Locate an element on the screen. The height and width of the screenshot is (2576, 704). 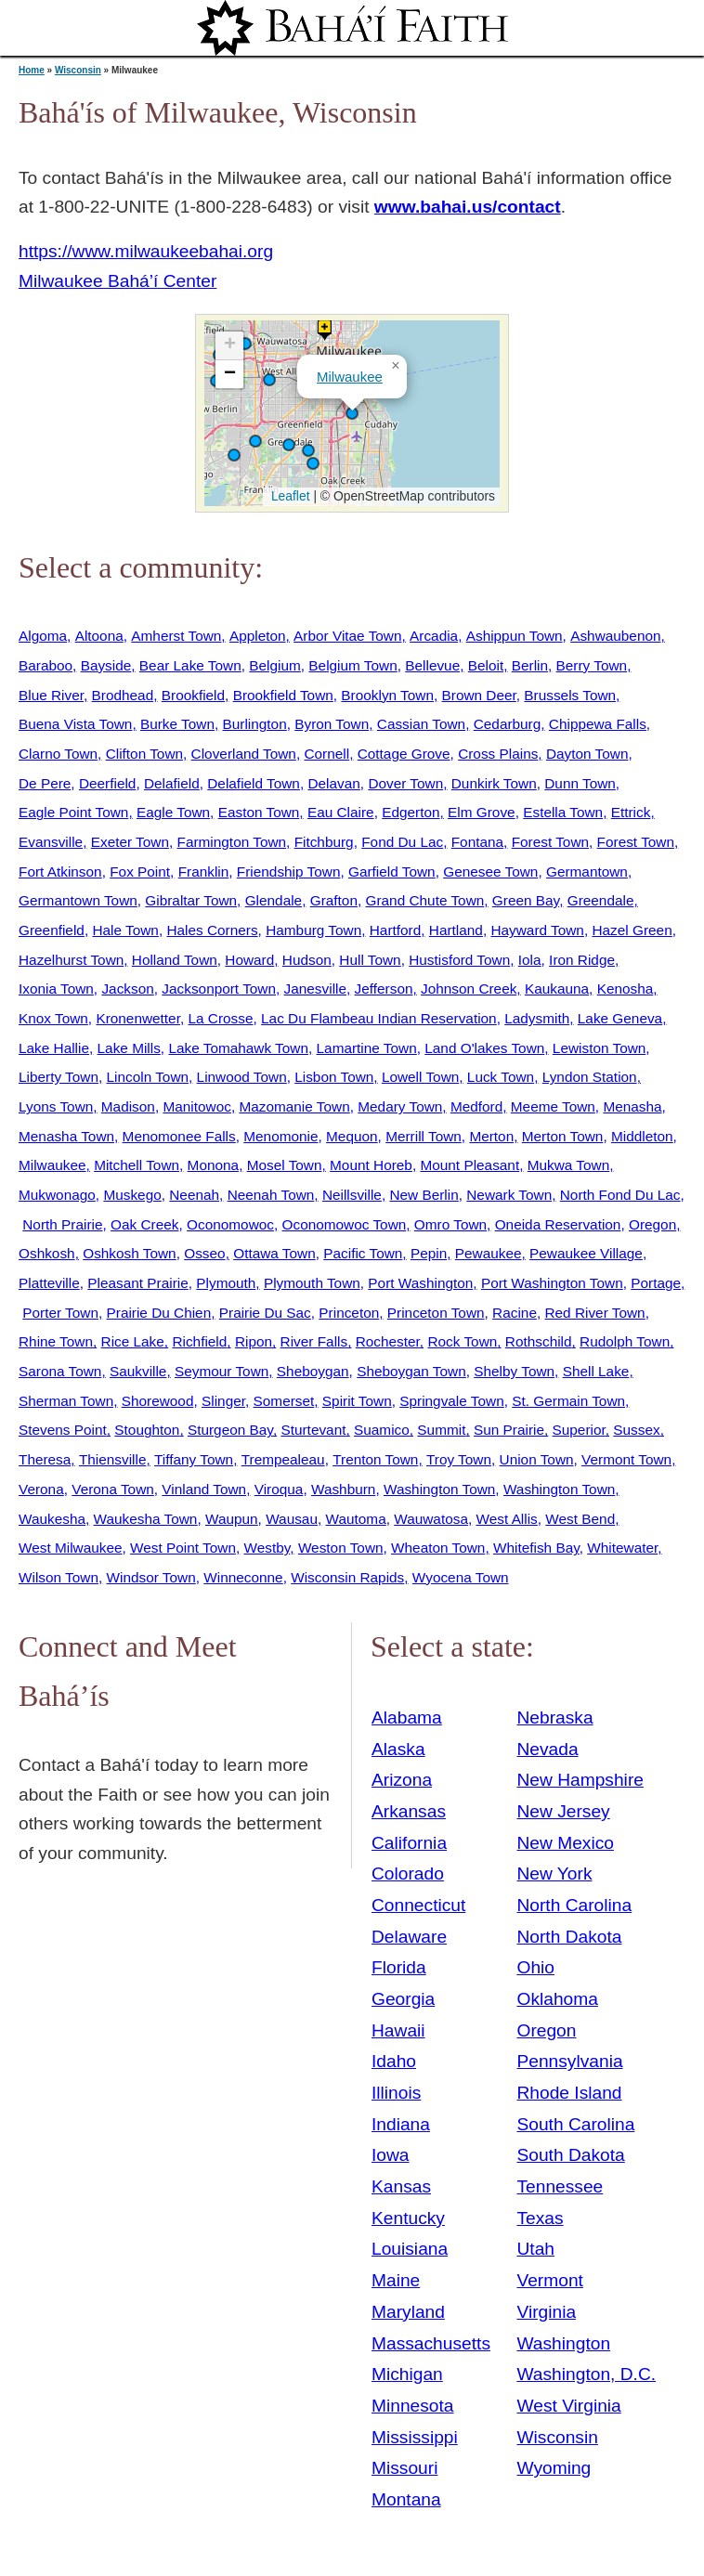
Berlin is located at coordinates (530, 665).